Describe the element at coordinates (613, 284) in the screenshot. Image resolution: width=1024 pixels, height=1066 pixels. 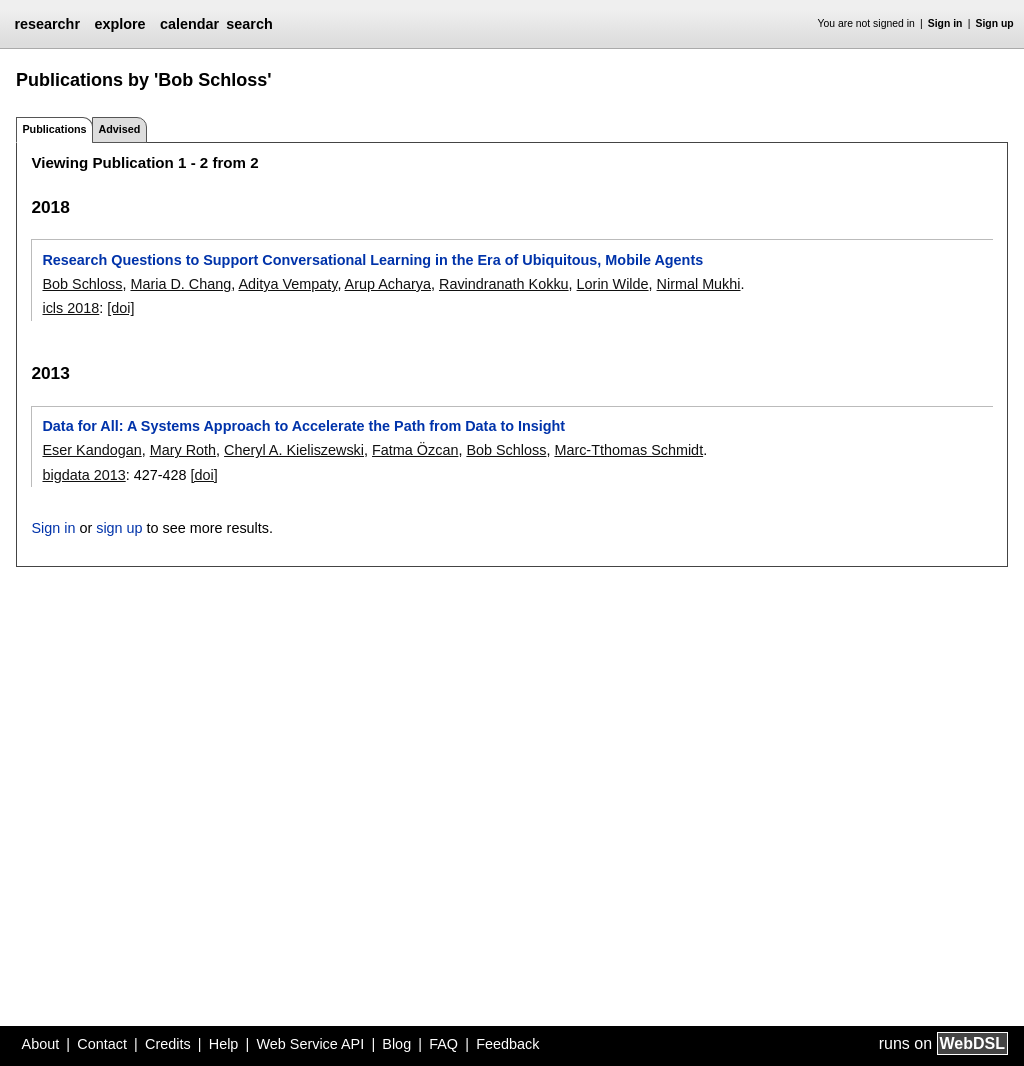
I see `Lorin Wilde` at that location.